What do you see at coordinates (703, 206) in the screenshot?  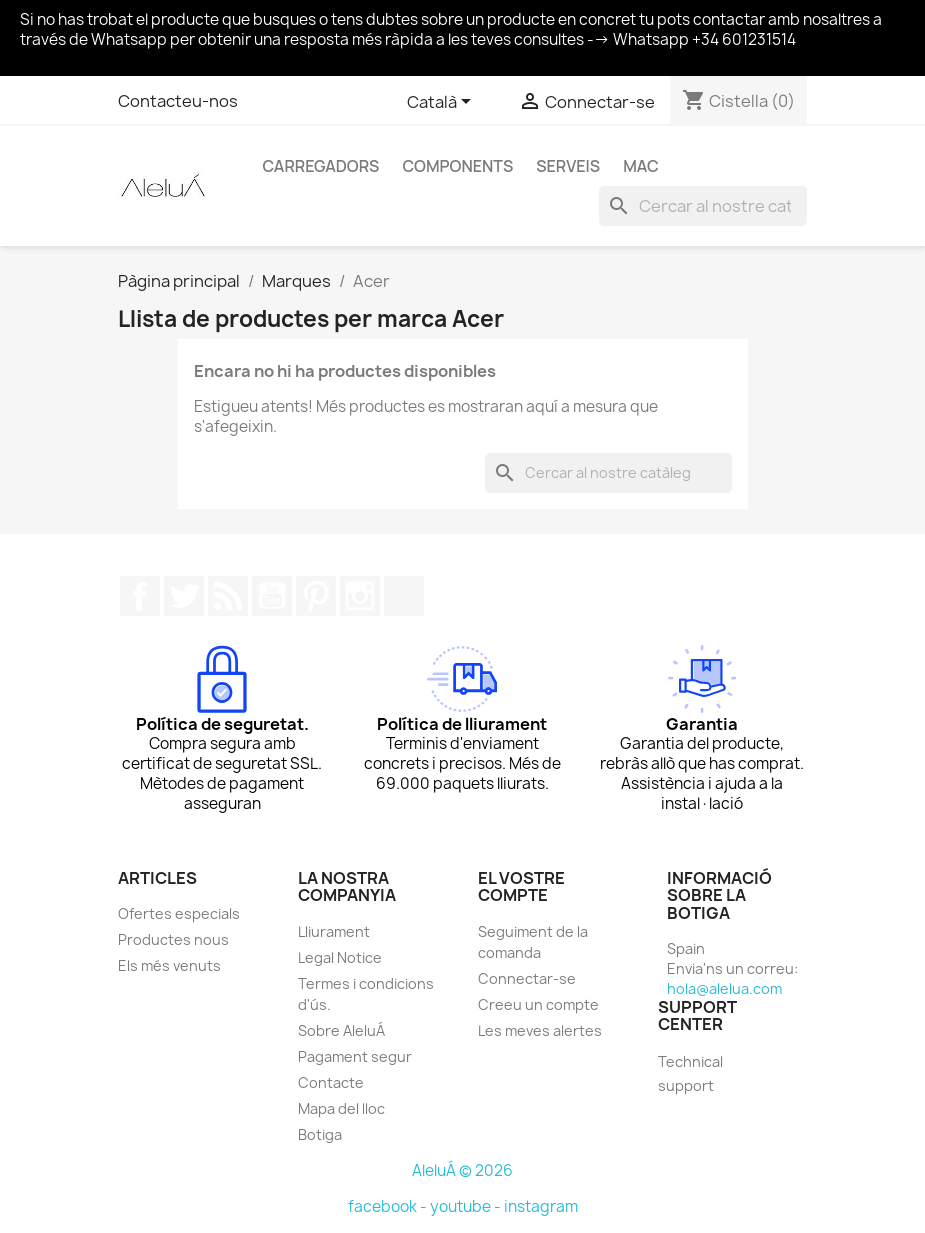 I see `[Cercar]` at bounding box center [703, 206].